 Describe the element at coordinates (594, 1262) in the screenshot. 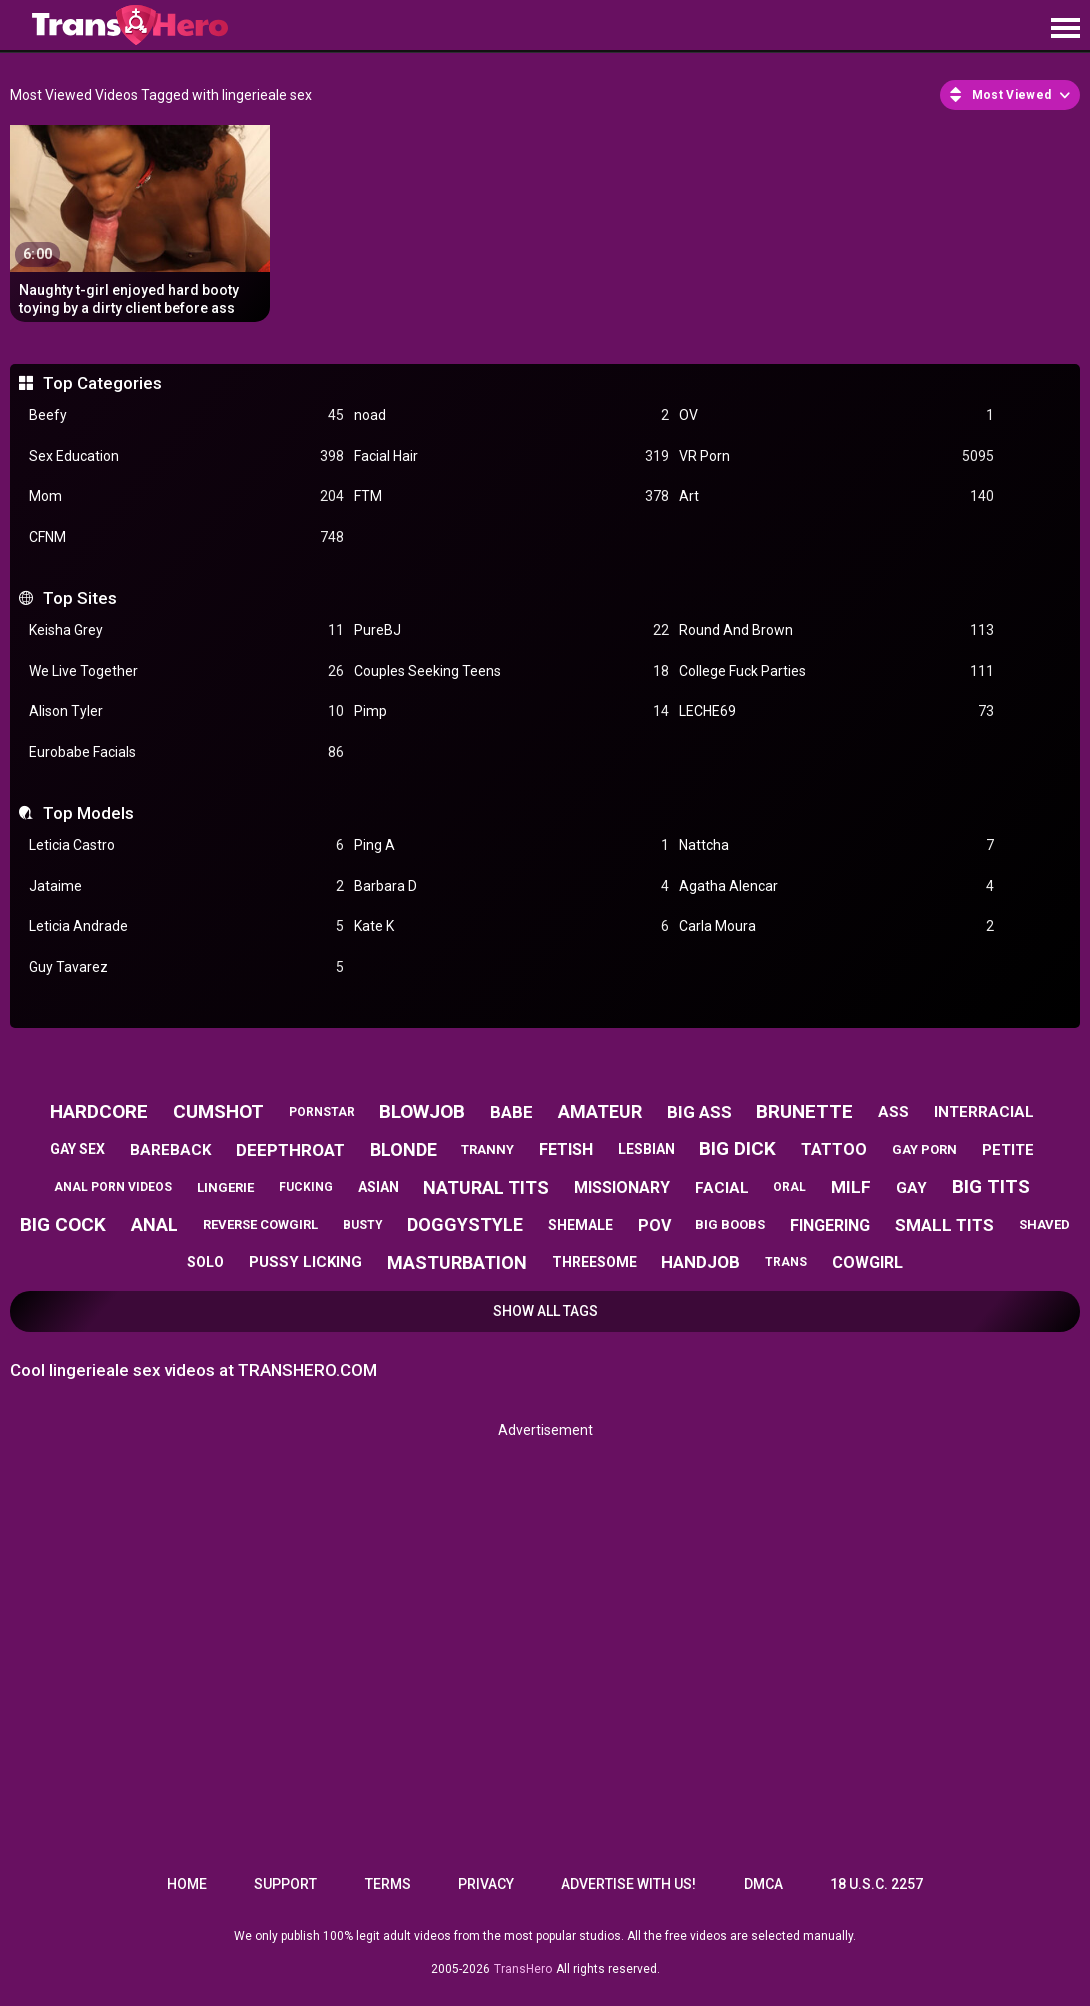

I see `threesome` at that location.